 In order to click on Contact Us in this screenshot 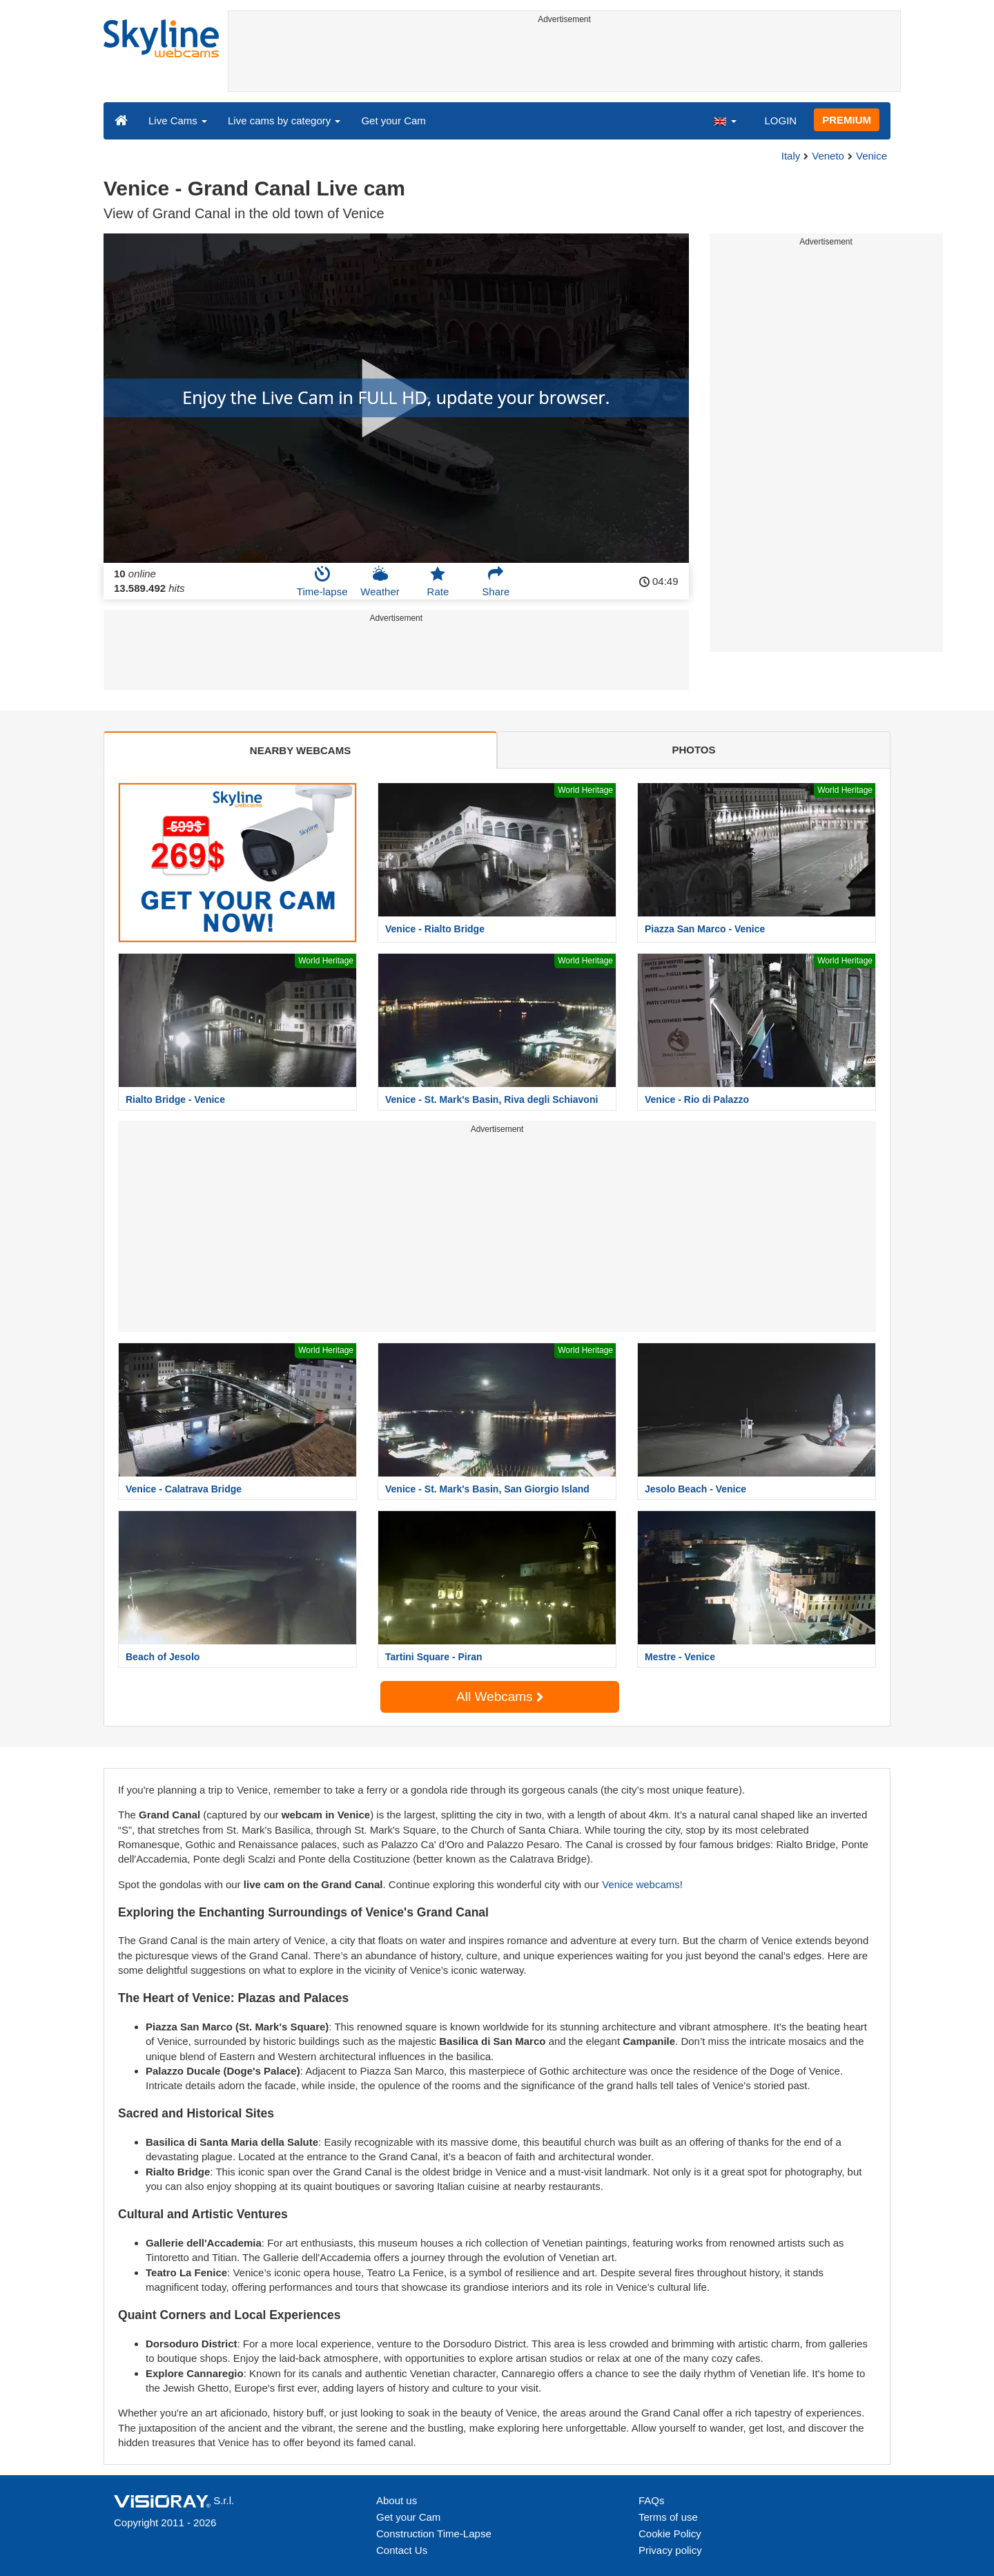, I will do `click(401, 2550)`.